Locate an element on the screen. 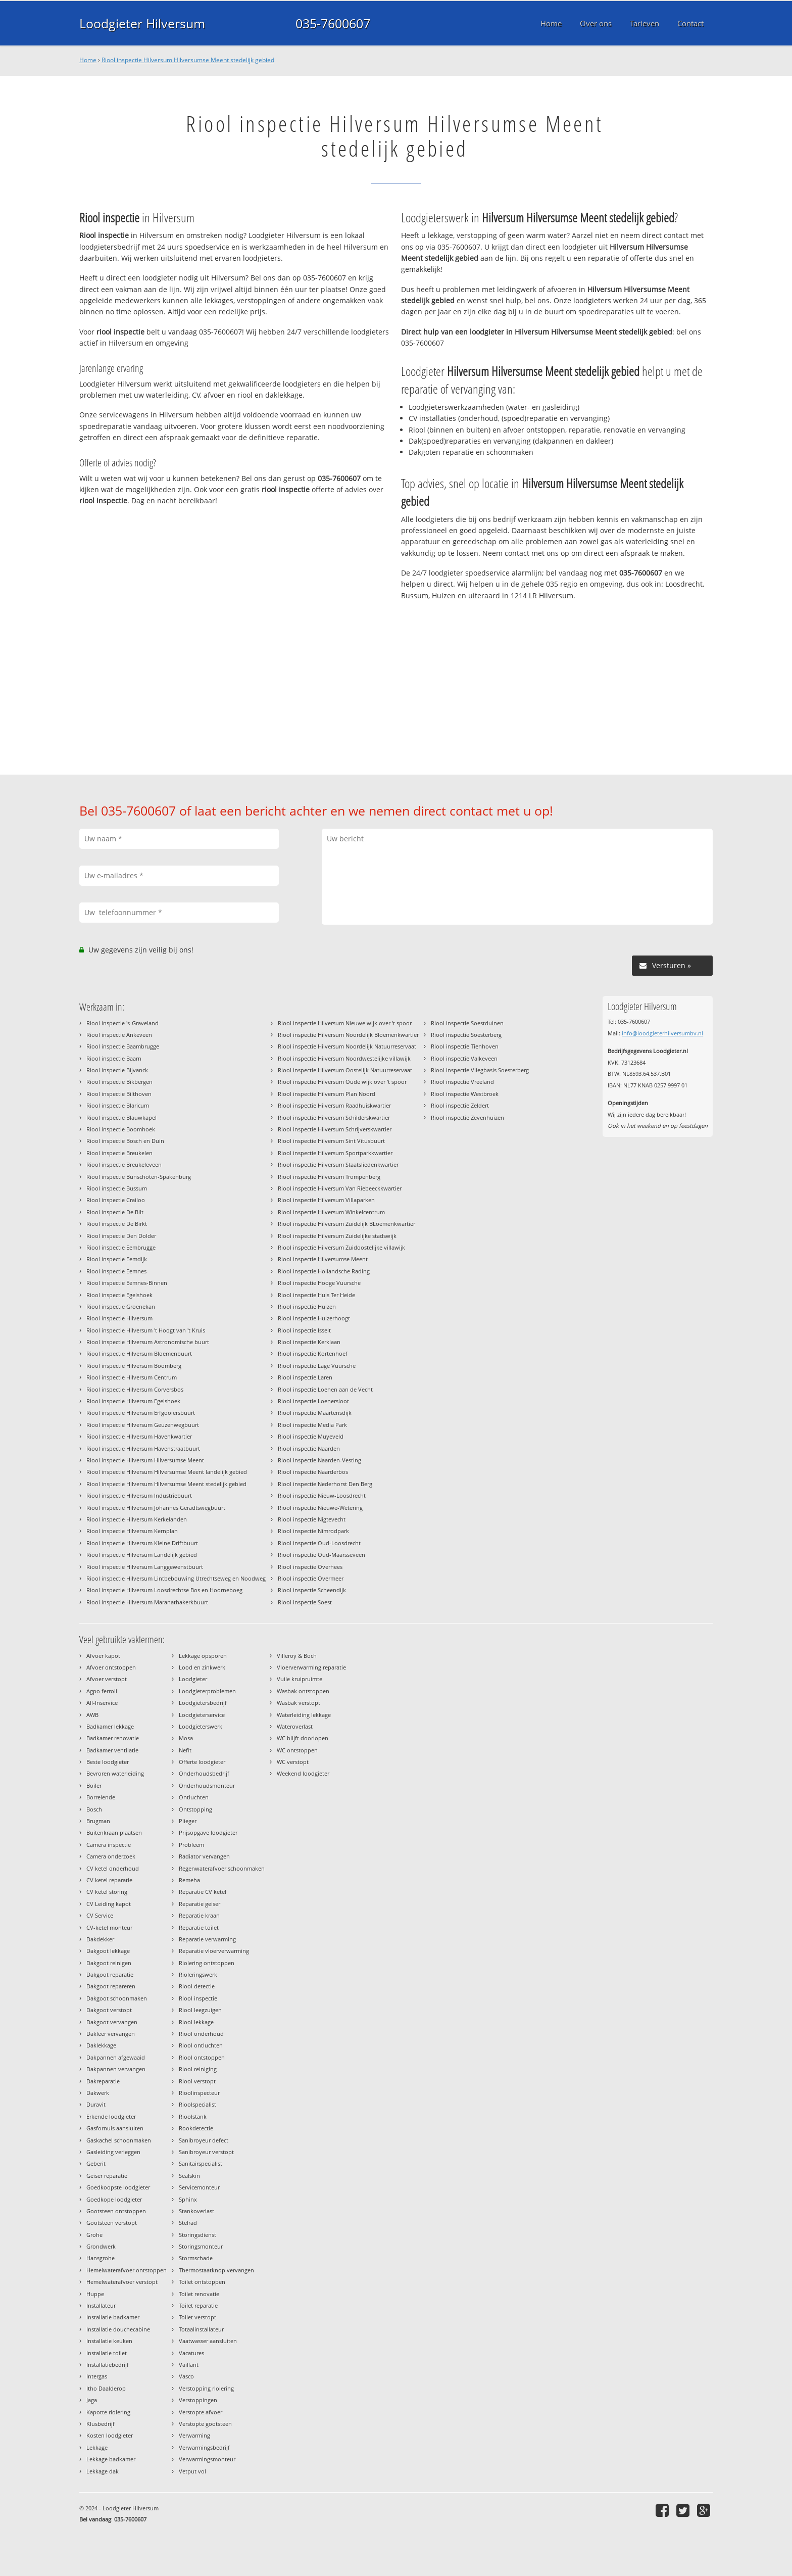  Riool inspectie Eemnes-Binnen is located at coordinates (126, 1282).